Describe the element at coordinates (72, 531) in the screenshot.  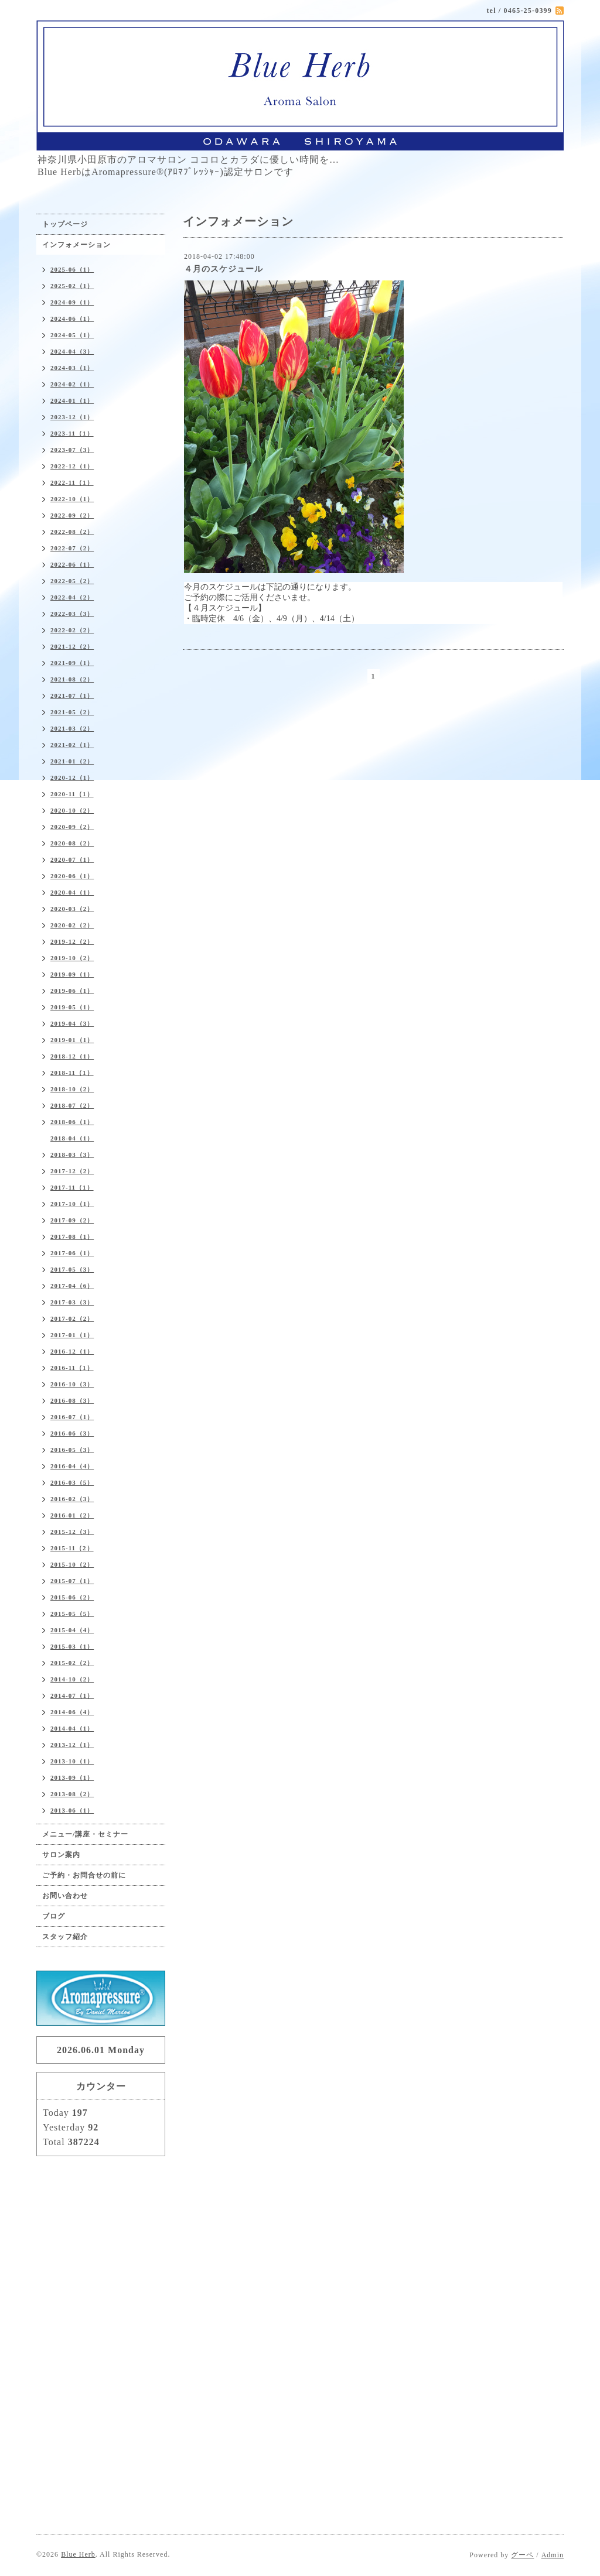
I see `2022-08（2）` at that location.